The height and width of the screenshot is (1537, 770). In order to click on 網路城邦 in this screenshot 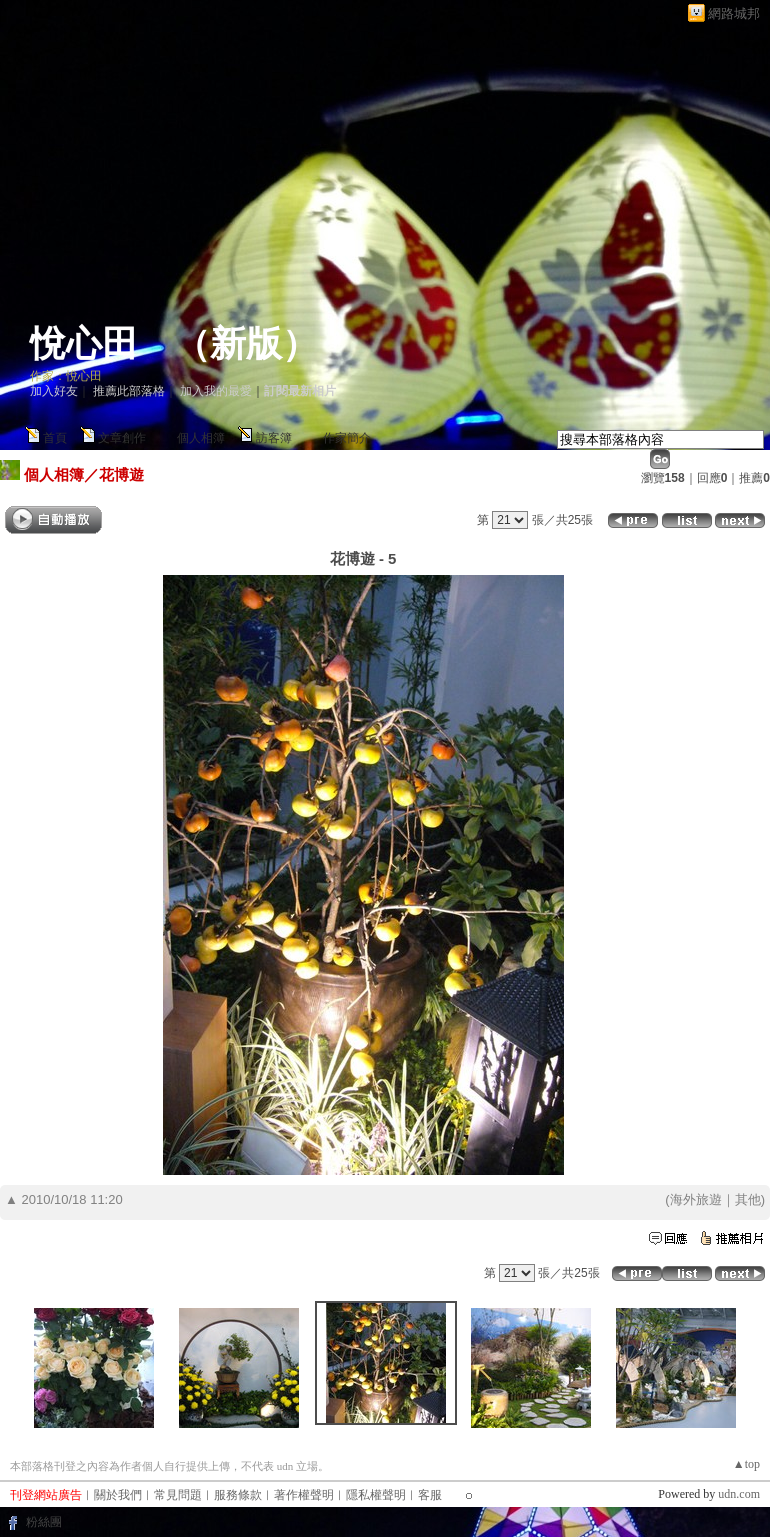, I will do `click(734, 13)`.